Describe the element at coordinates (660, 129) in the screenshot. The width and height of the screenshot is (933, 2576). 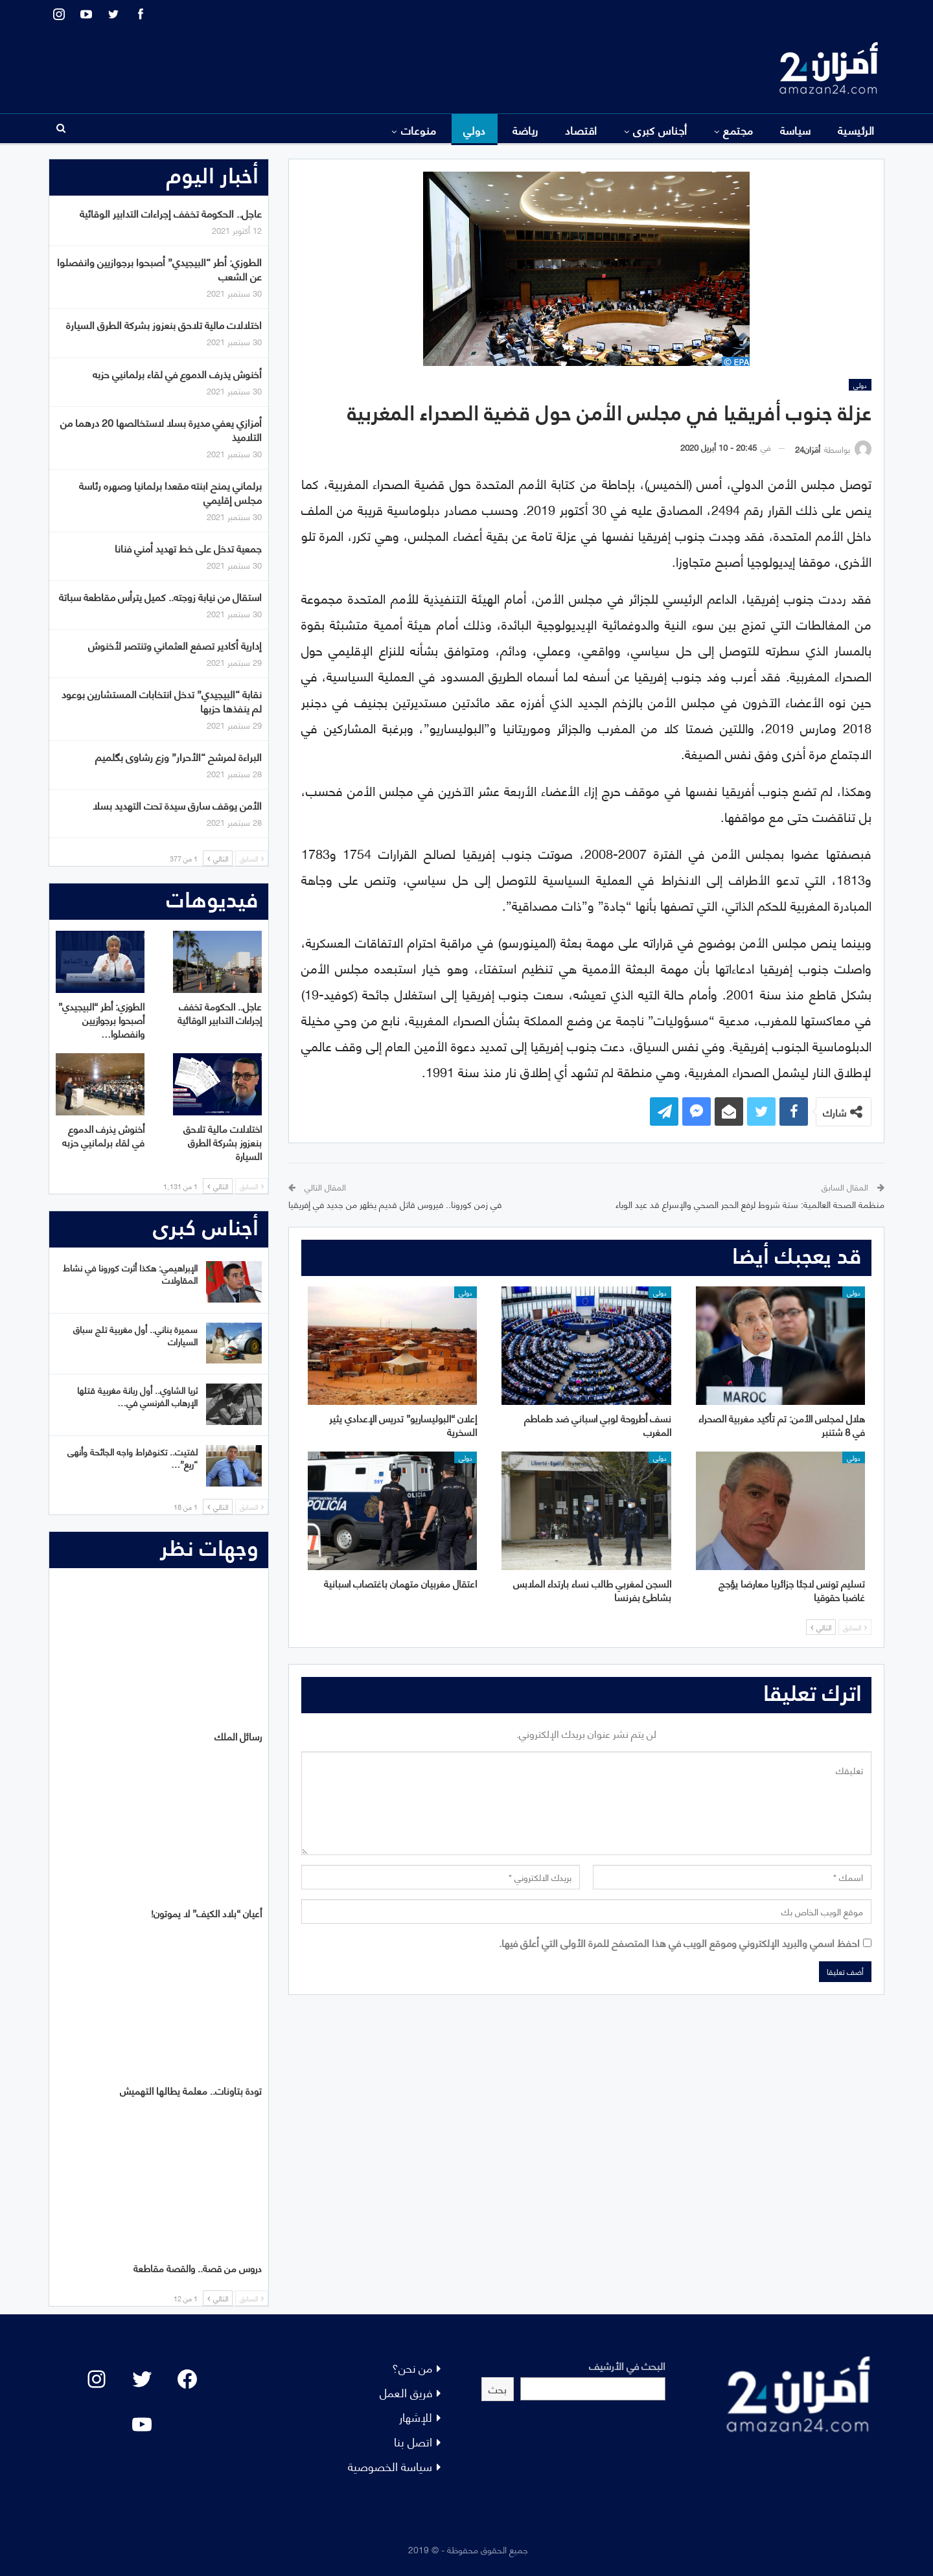
I see `أجناس كبرى` at that location.